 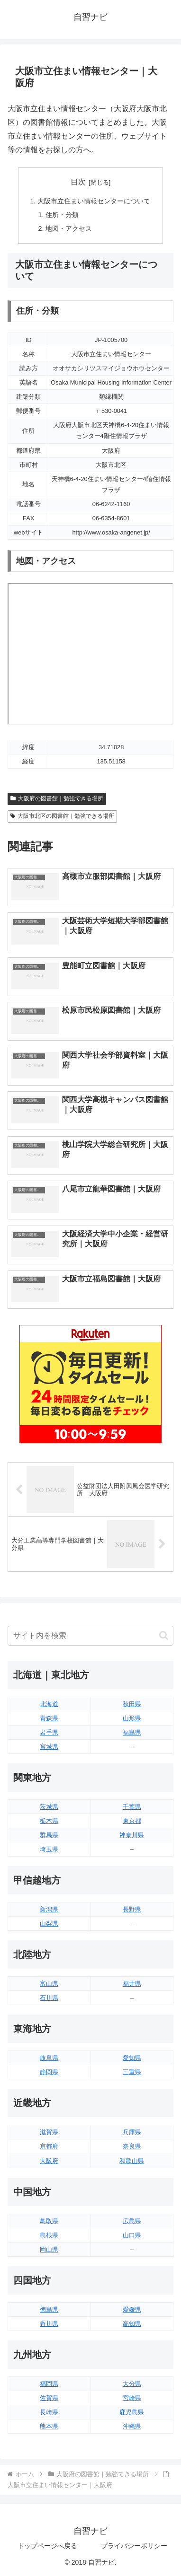 I want to click on 鳥取県, so click(x=49, y=2221).